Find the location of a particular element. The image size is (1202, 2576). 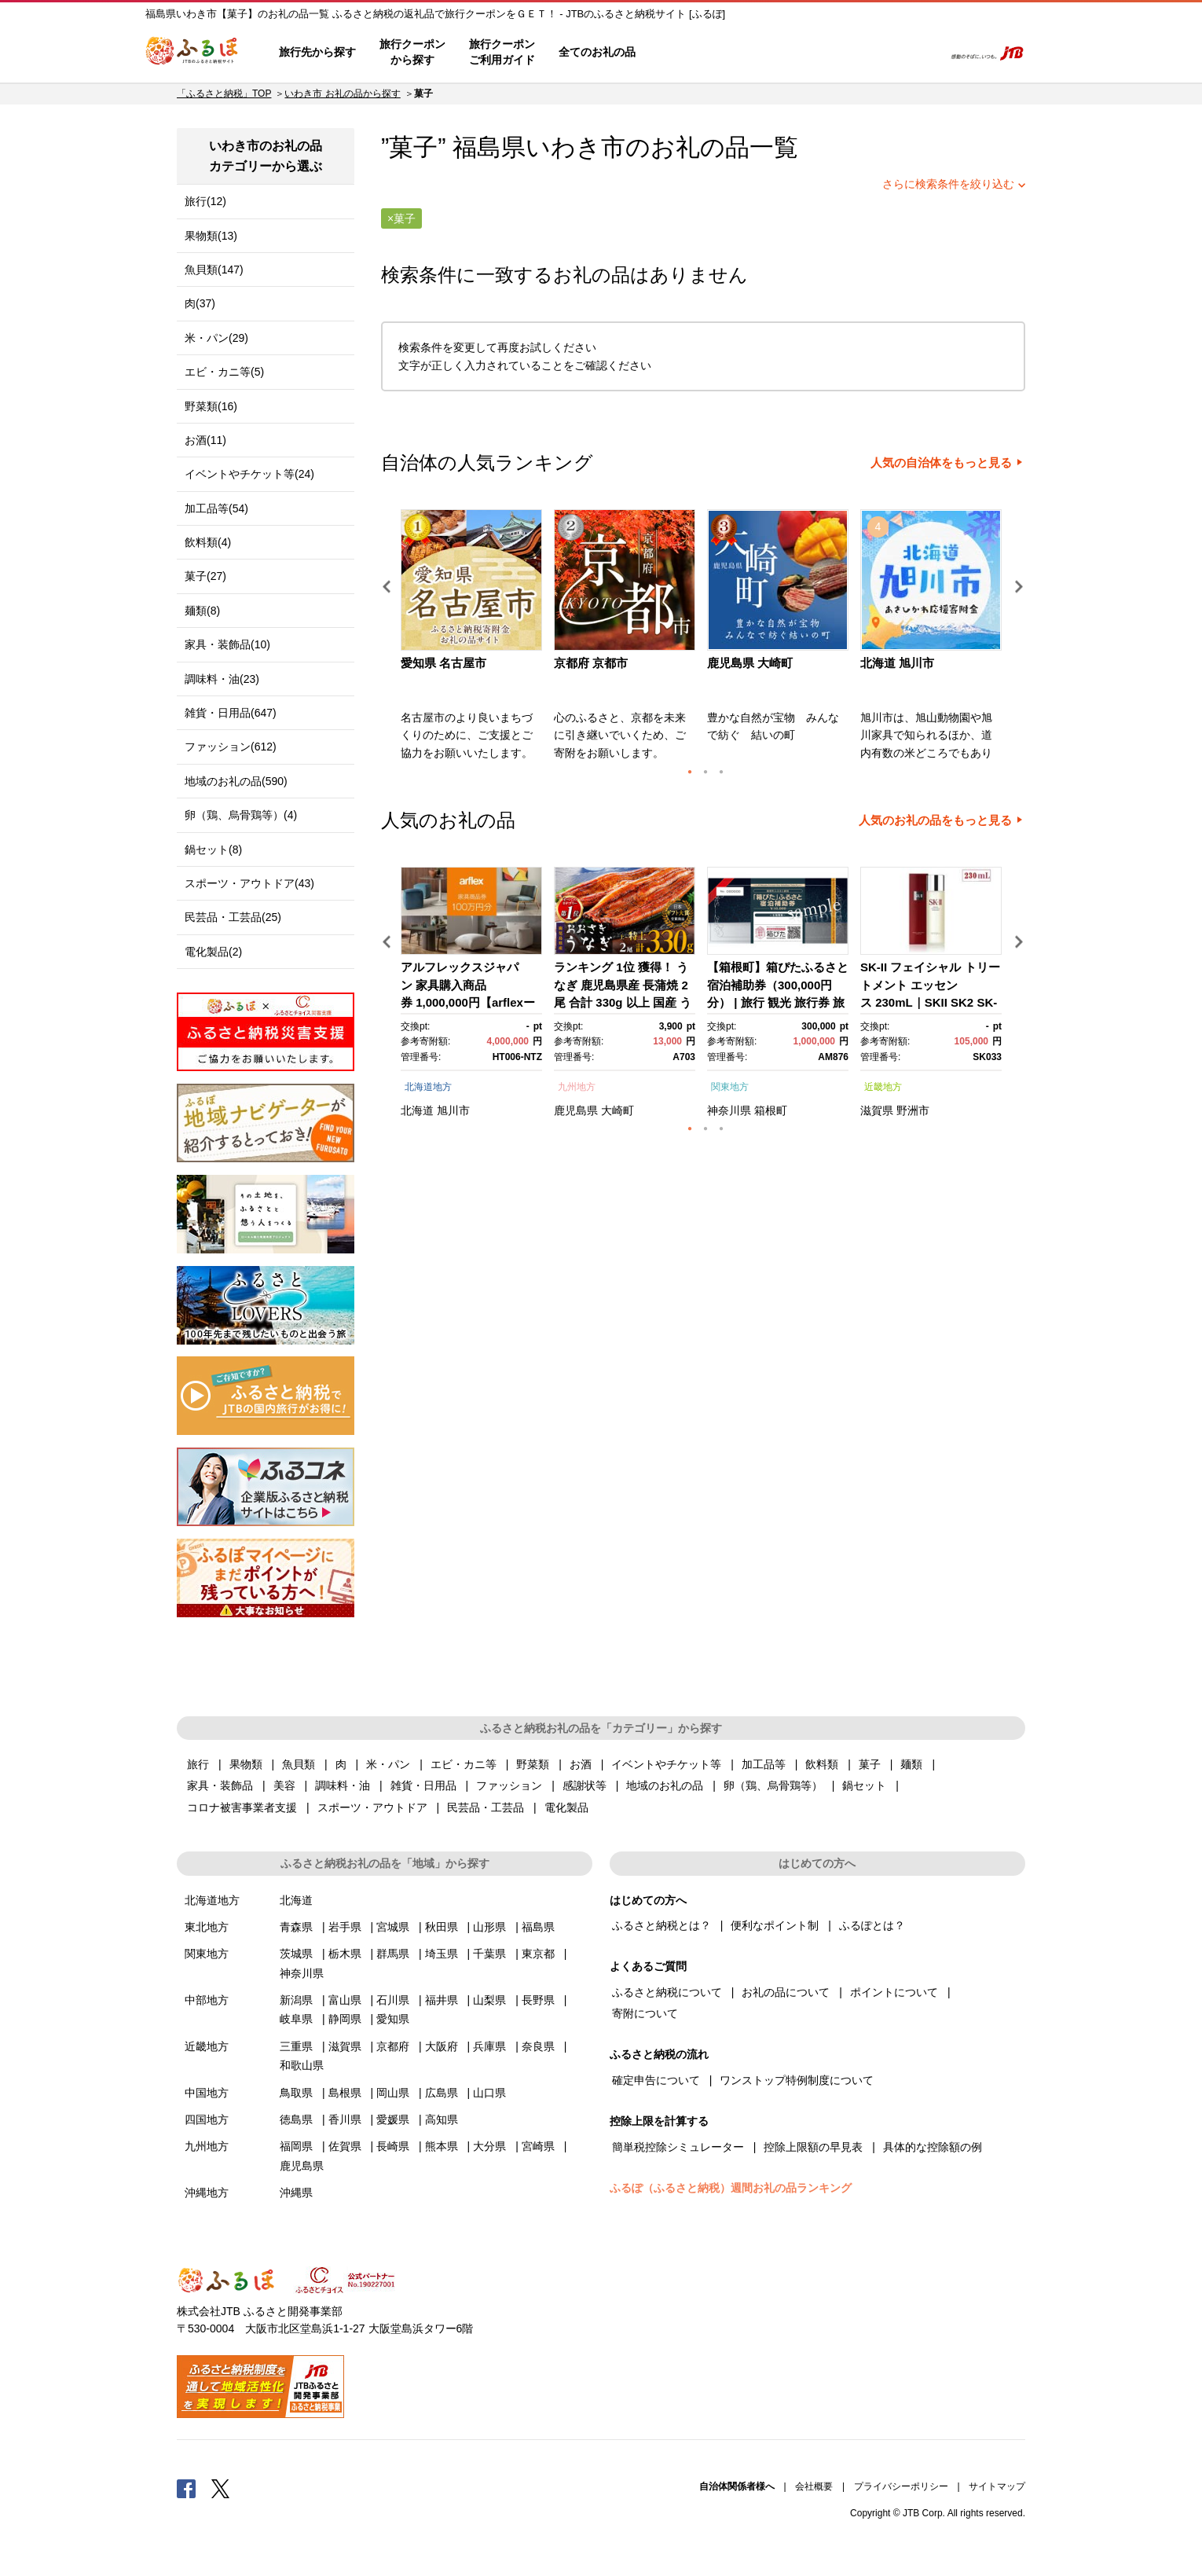

寄附について is located at coordinates (645, 2013).